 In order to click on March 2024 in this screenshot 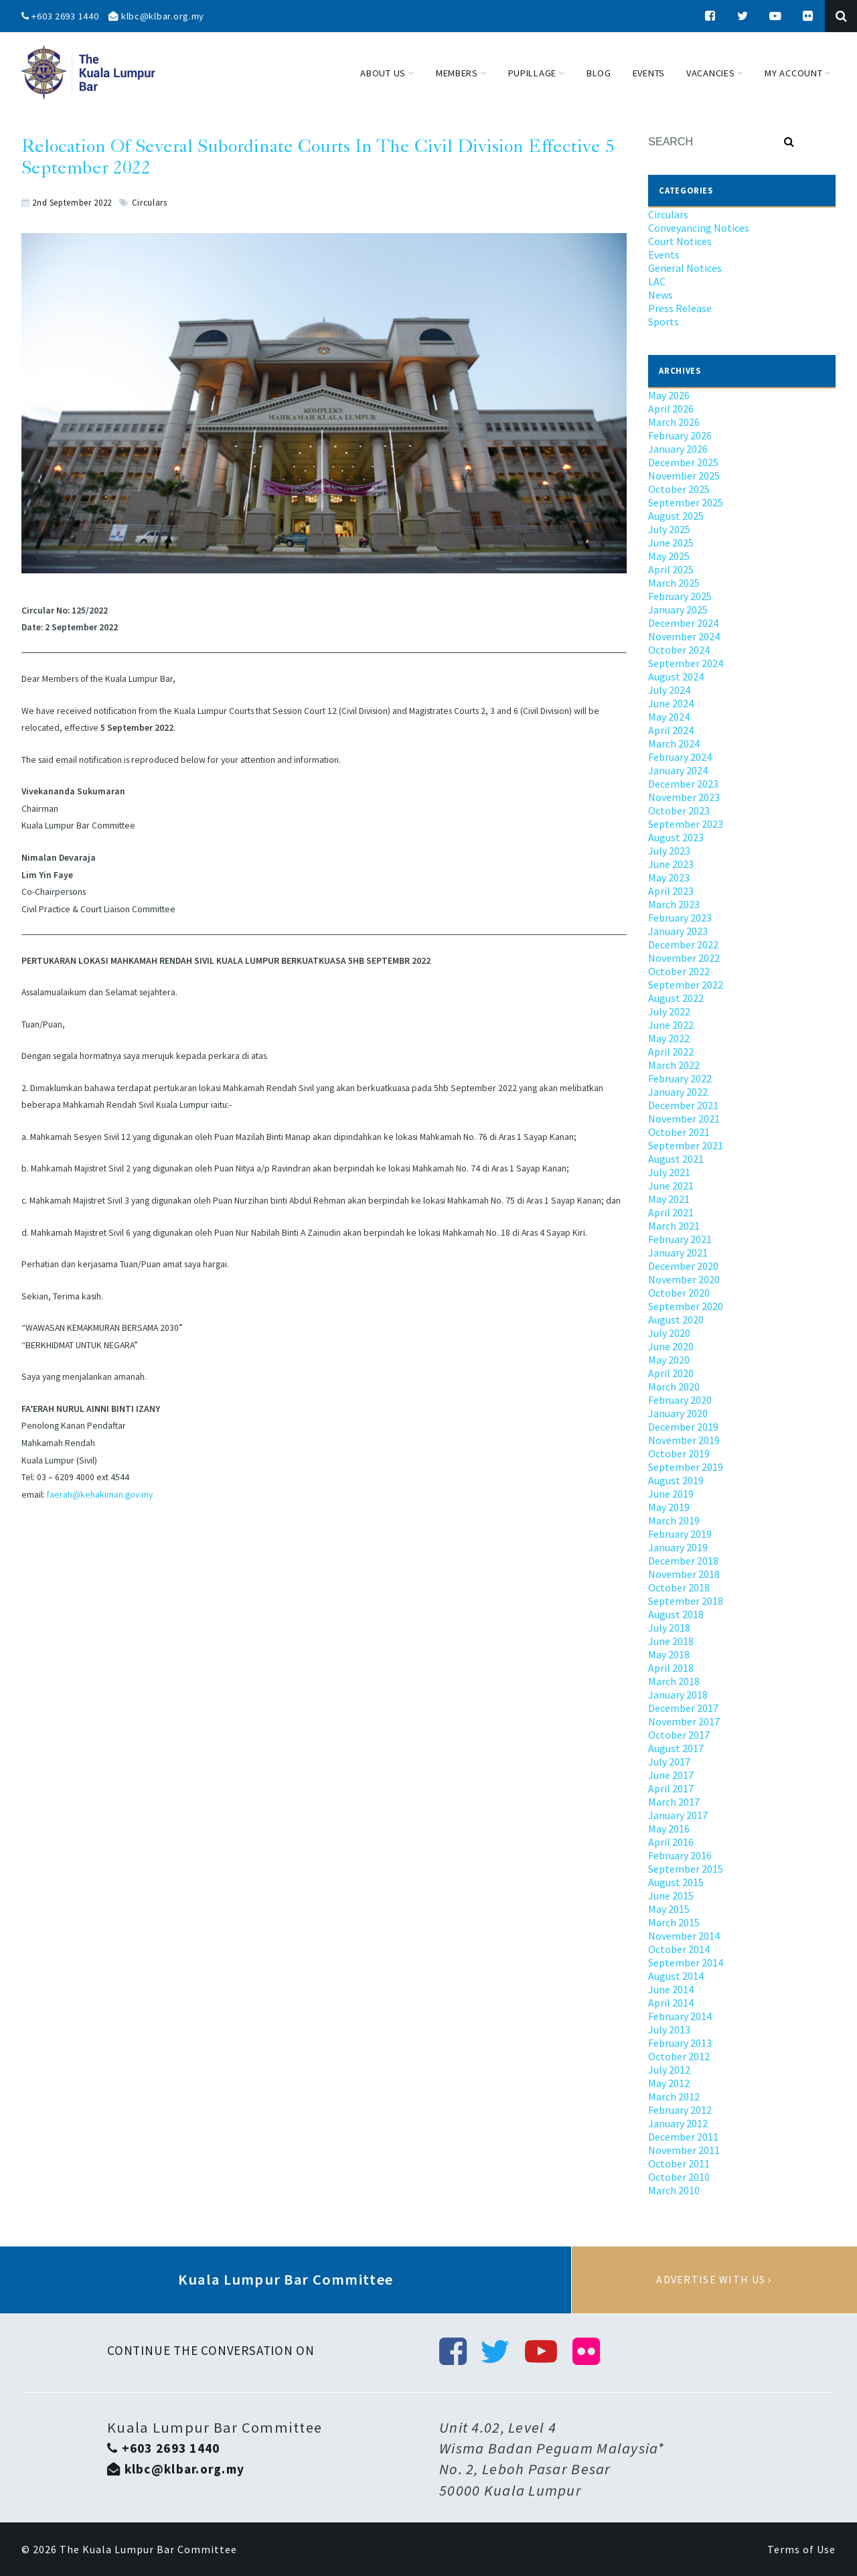, I will do `click(674, 743)`.